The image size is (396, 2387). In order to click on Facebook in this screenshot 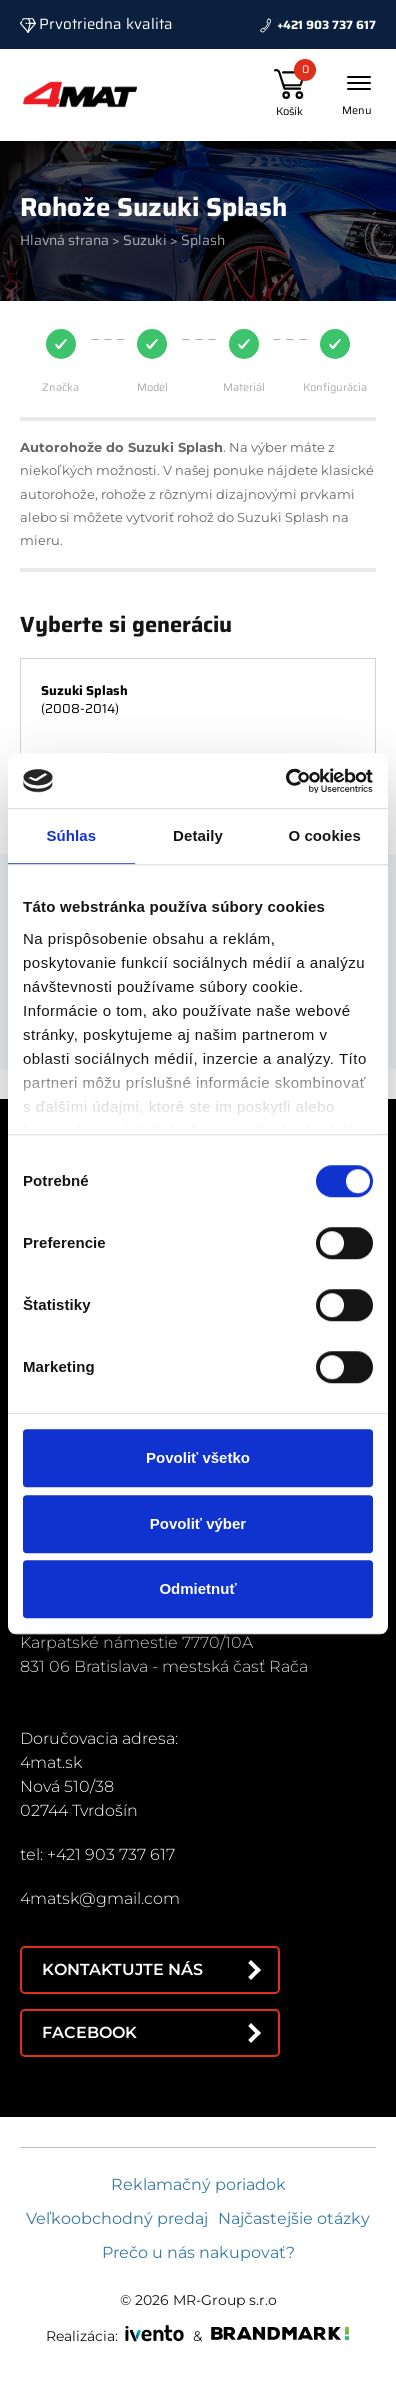, I will do `click(89, 2032)`.